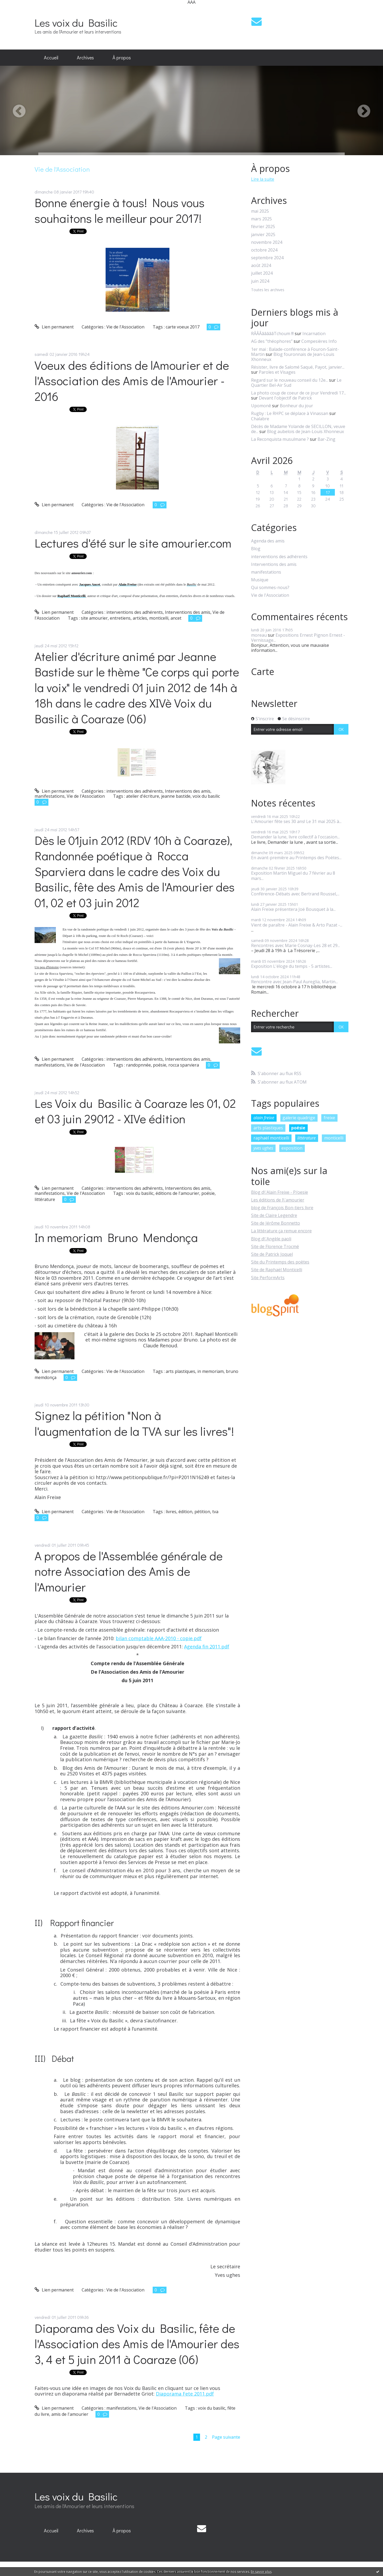  What do you see at coordinates (182, 327) in the screenshot?
I see `carte voeux 2017` at bounding box center [182, 327].